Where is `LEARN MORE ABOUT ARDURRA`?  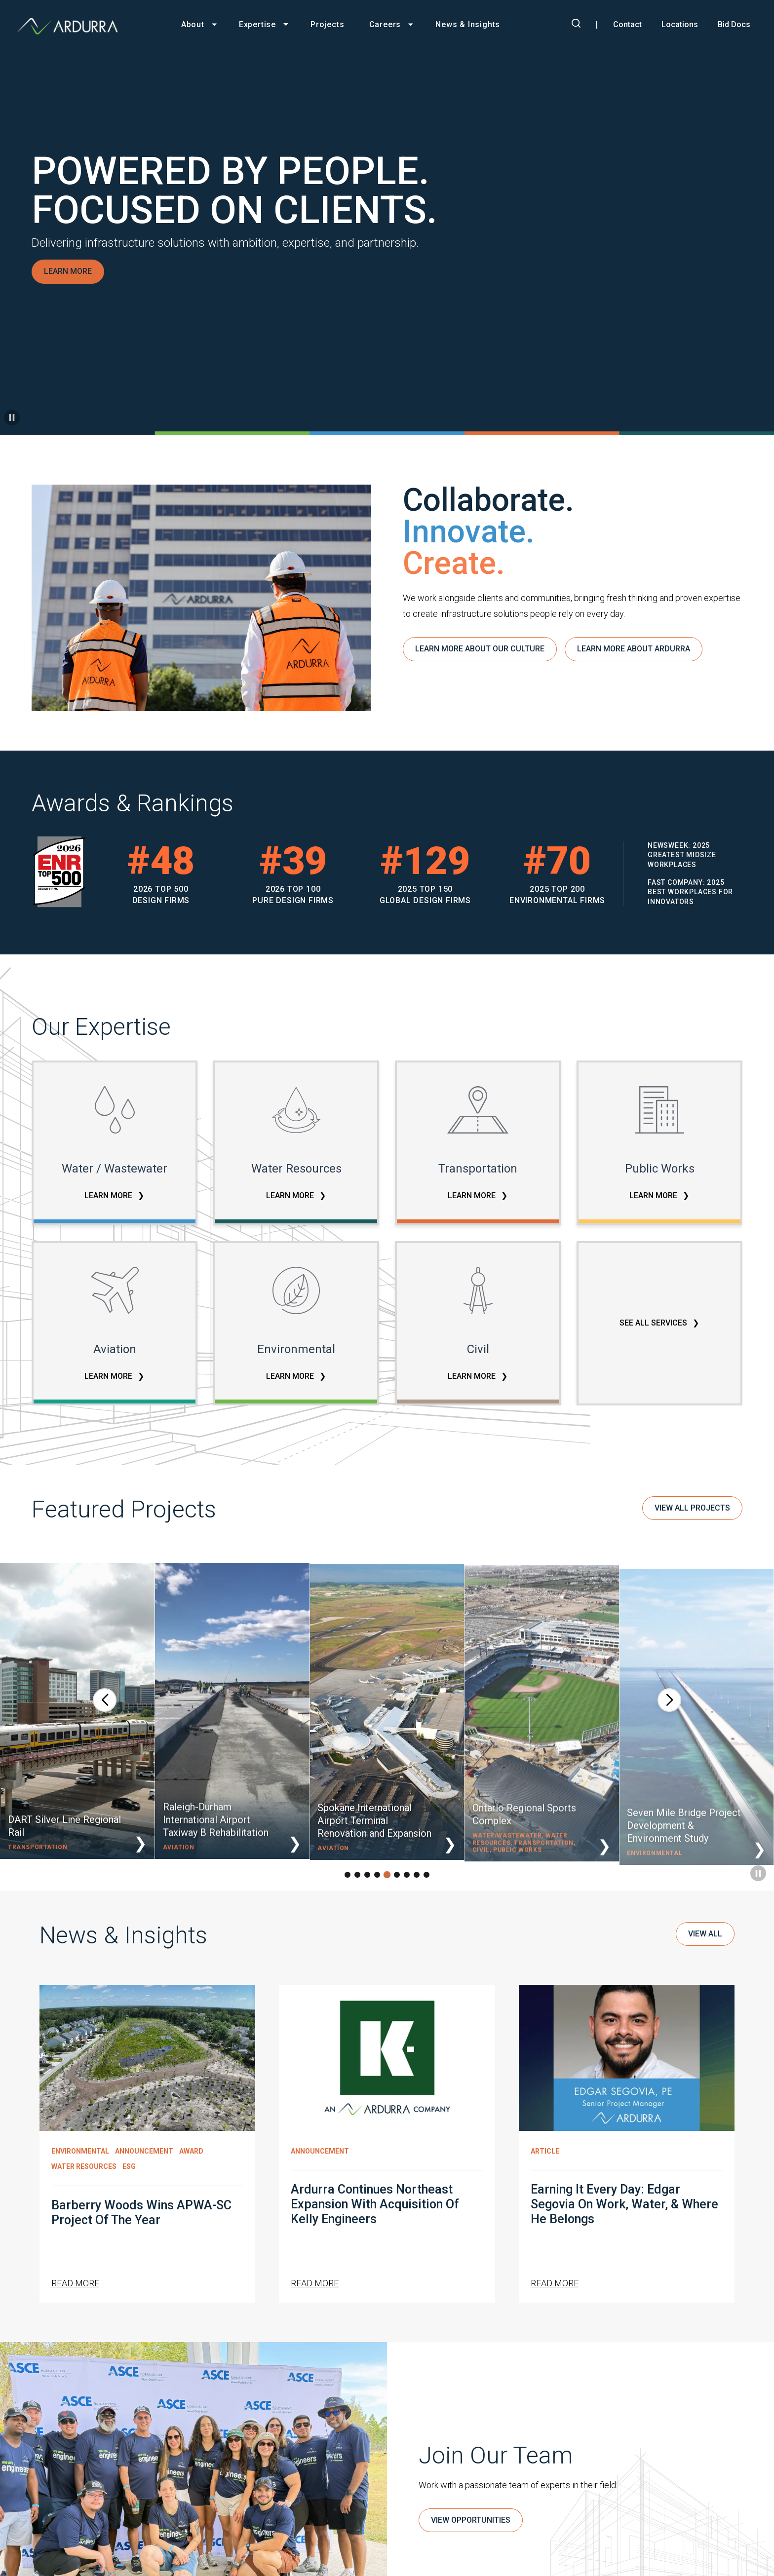 LEARN MORE ABOUT ARDURRA is located at coordinates (633, 657).